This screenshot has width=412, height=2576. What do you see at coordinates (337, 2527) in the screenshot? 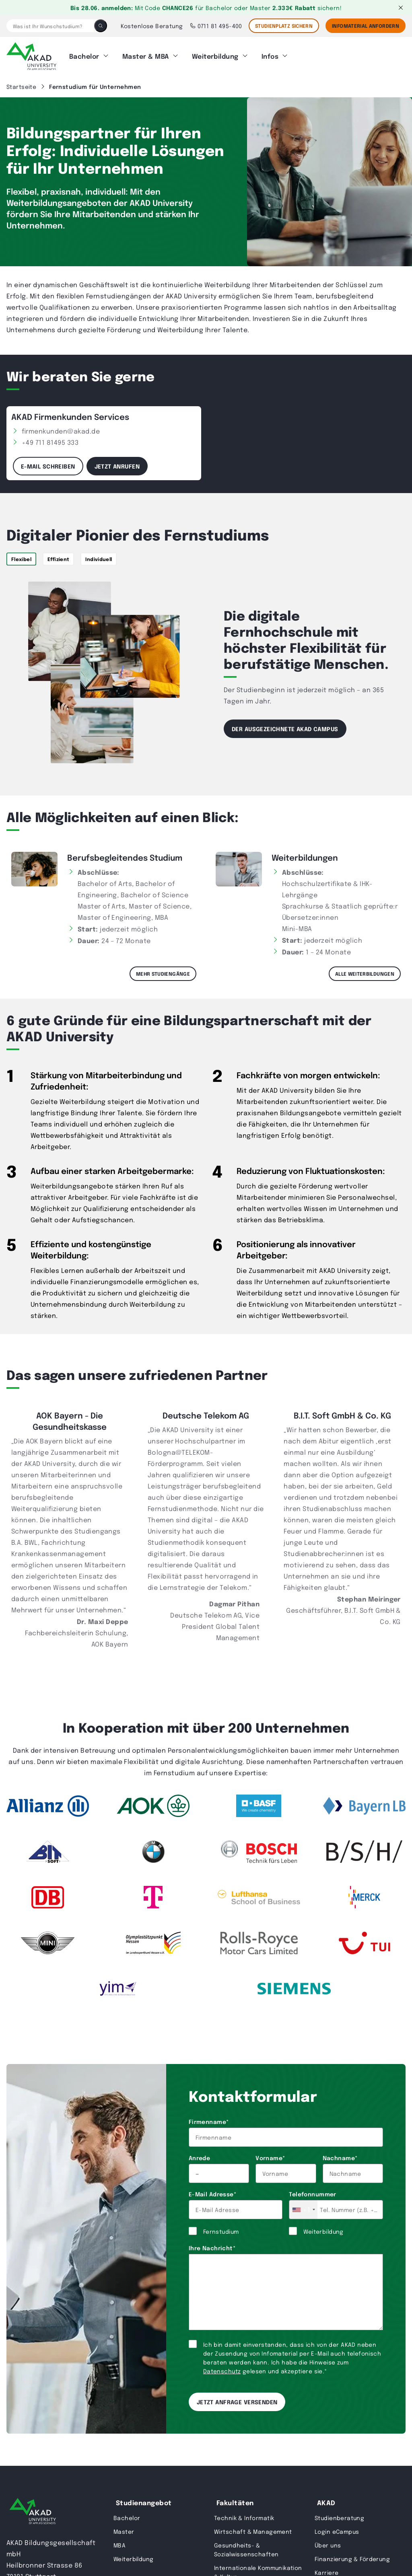
I see `Login eCampus` at bounding box center [337, 2527].